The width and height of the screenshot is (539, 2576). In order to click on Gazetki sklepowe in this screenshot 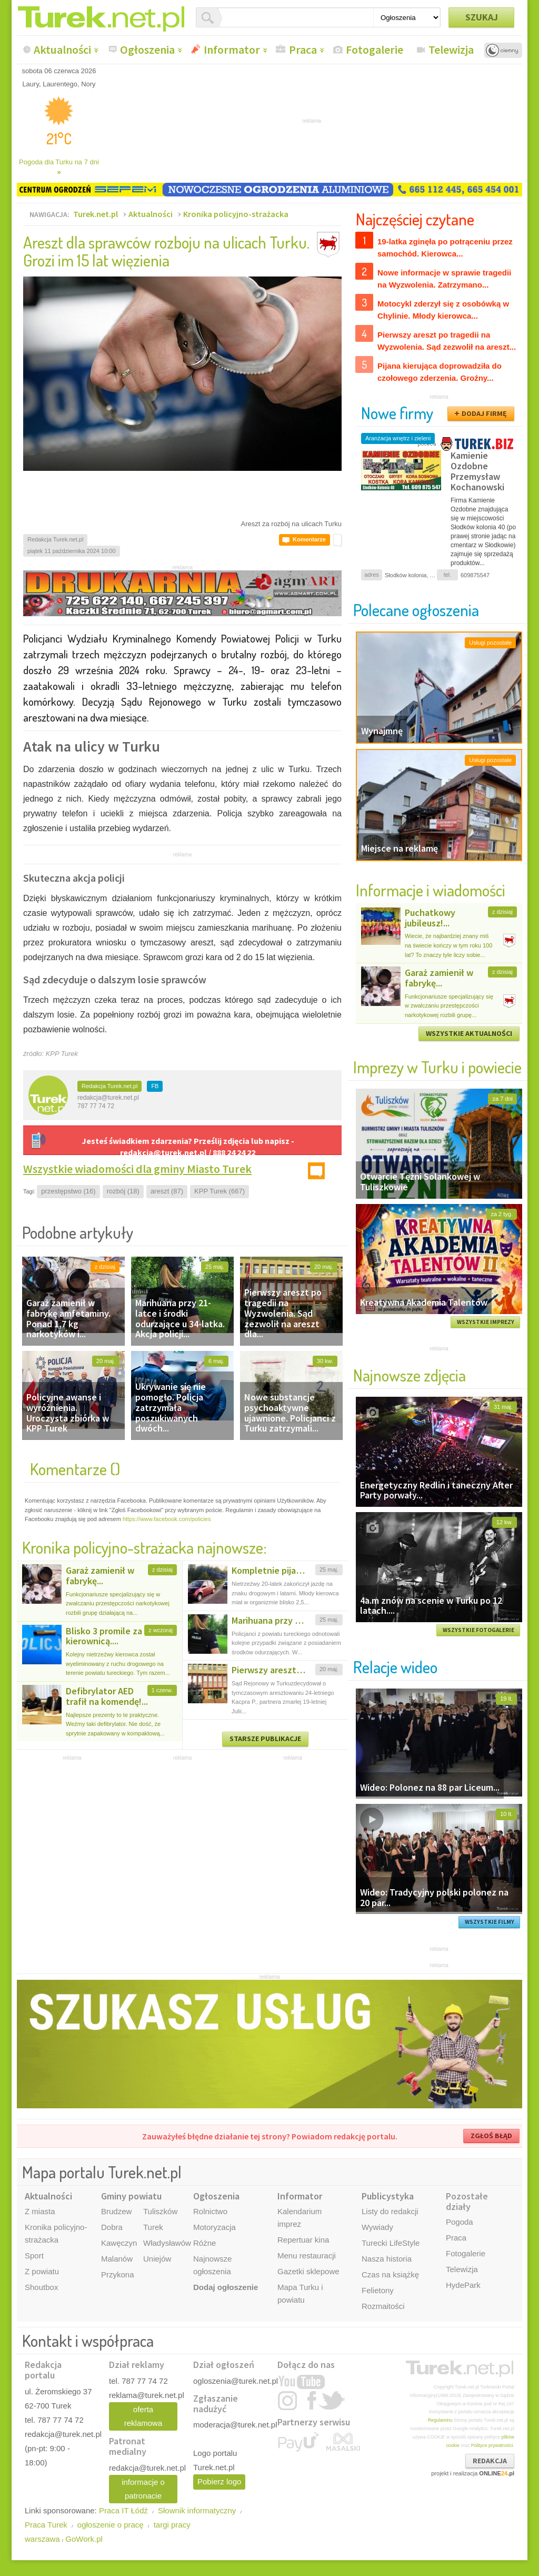, I will do `click(308, 2271)`.